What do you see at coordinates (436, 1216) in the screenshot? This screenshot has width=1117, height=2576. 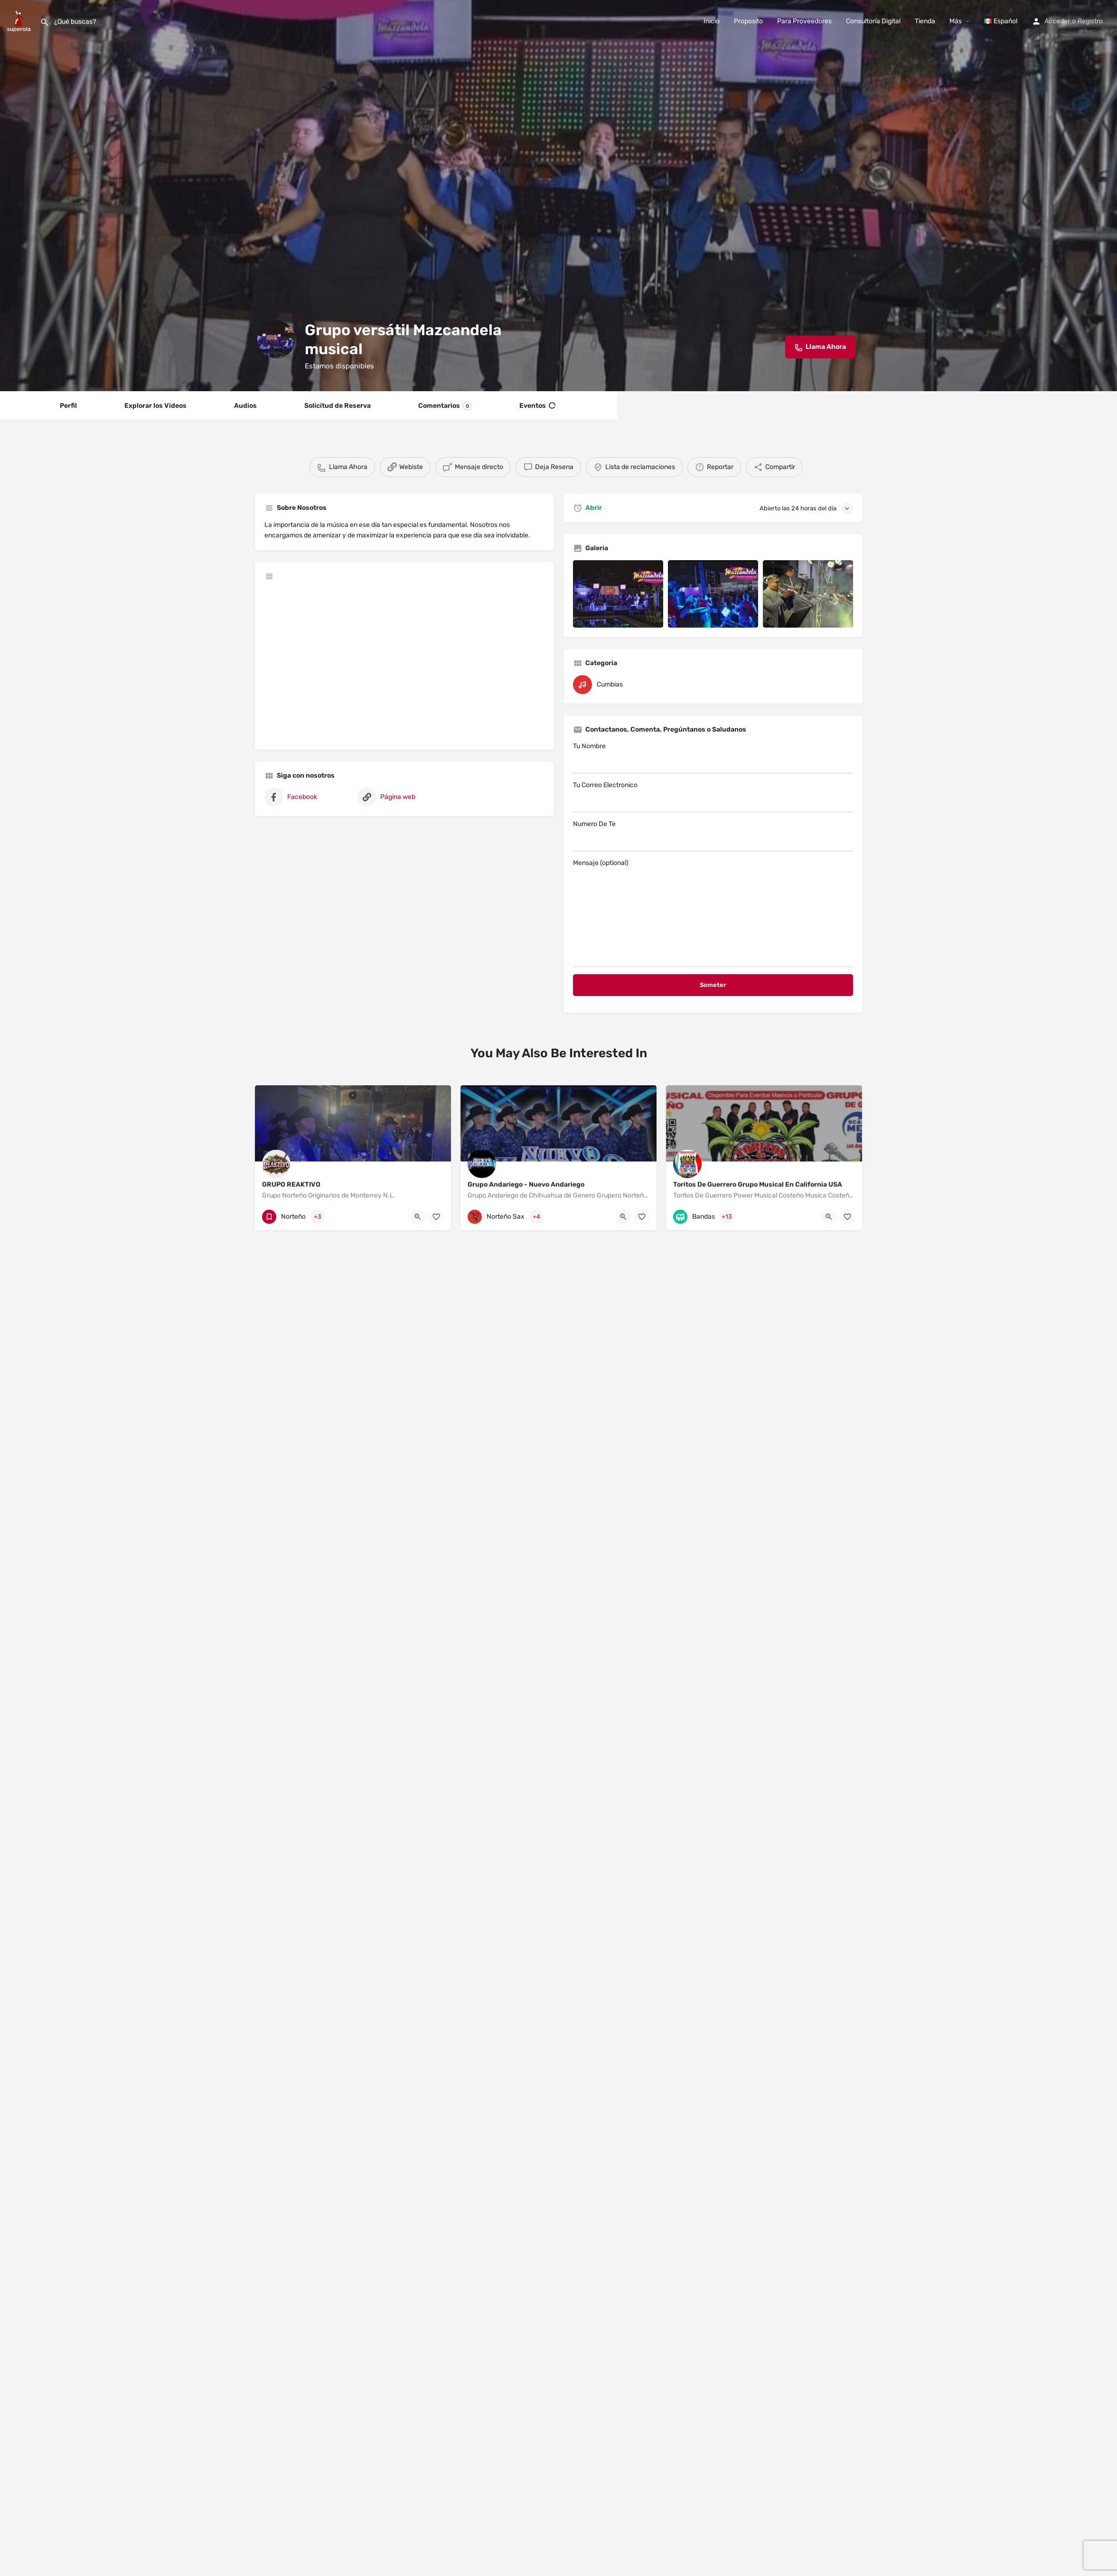 I see `[Bookmark button]` at bounding box center [436, 1216].